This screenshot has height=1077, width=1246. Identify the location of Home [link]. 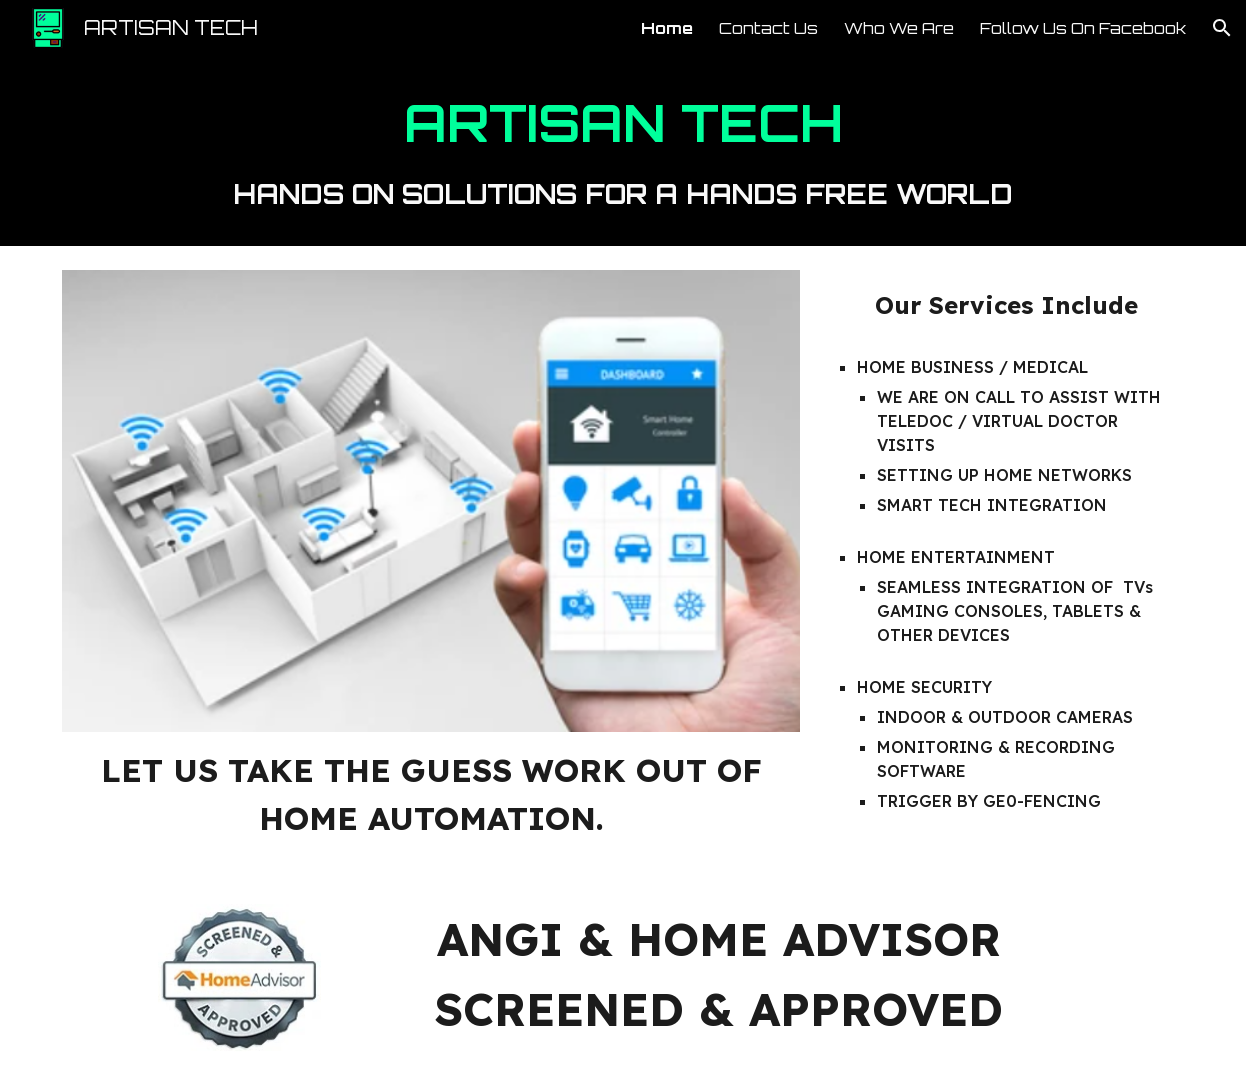
(667, 28).